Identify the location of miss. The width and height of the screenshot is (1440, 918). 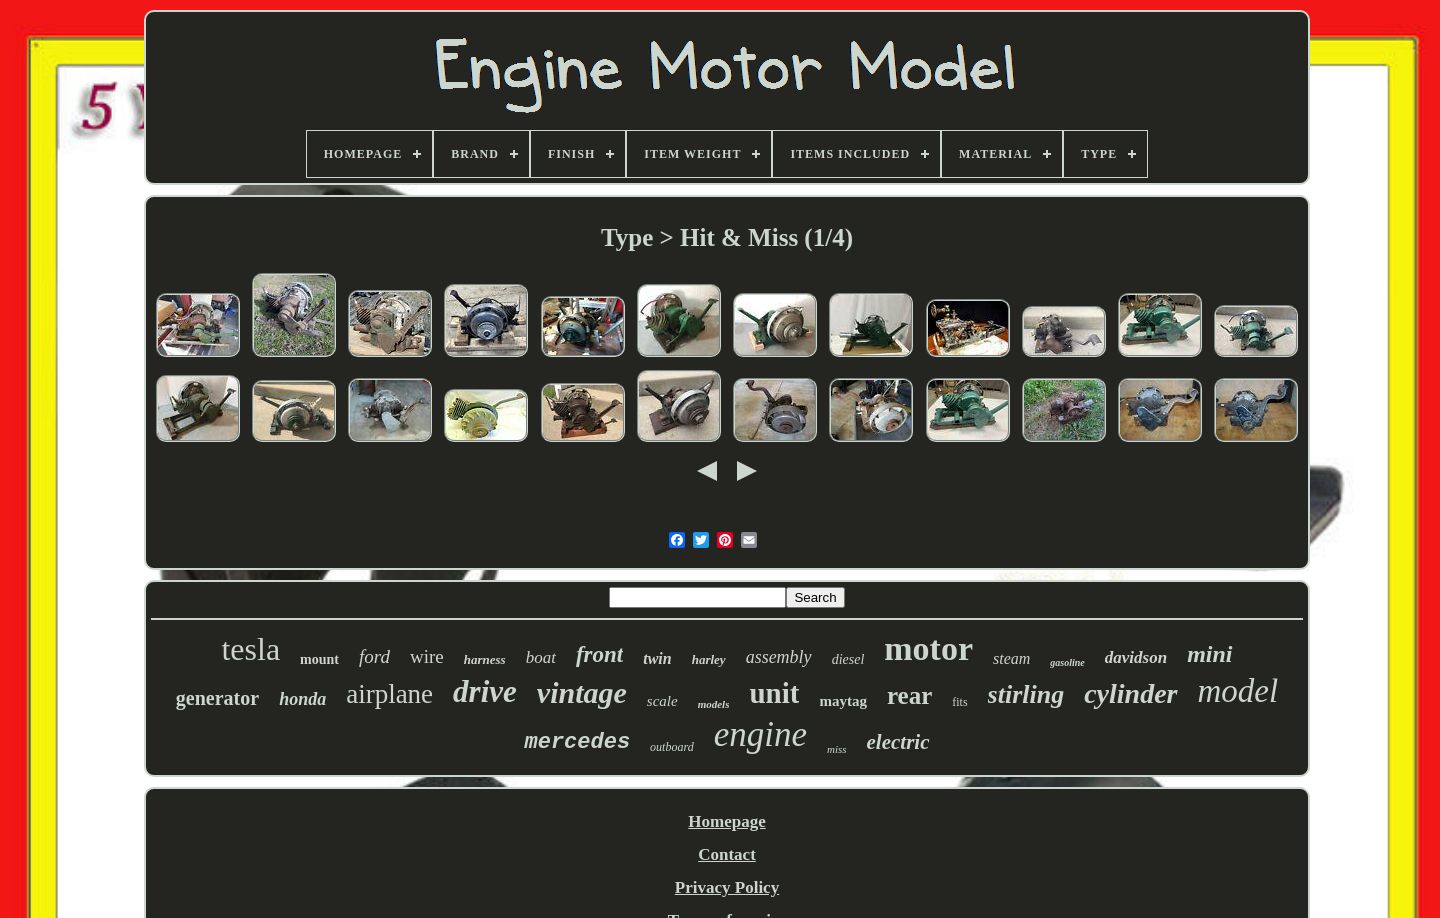
(837, 749).